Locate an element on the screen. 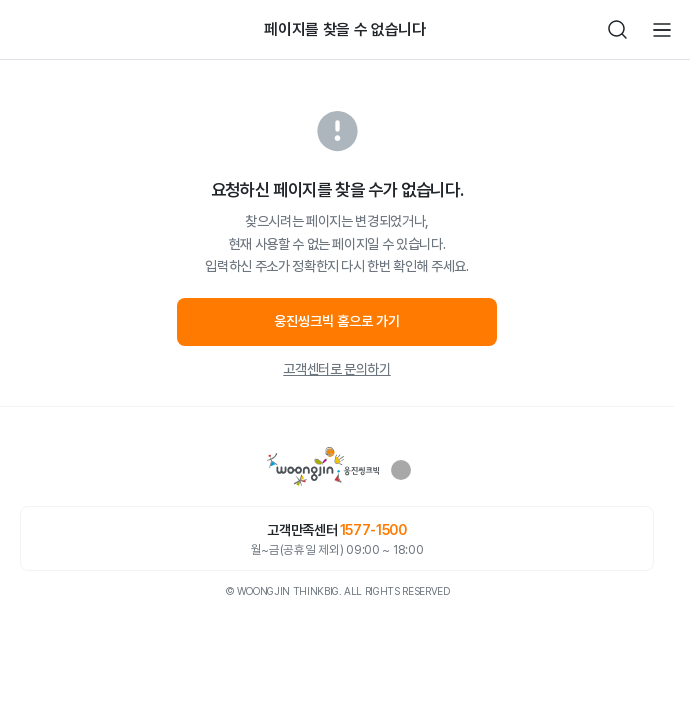 This screenshot has height=720, width=690. 빈아이콘영역 is located at coordinates (72, 30).